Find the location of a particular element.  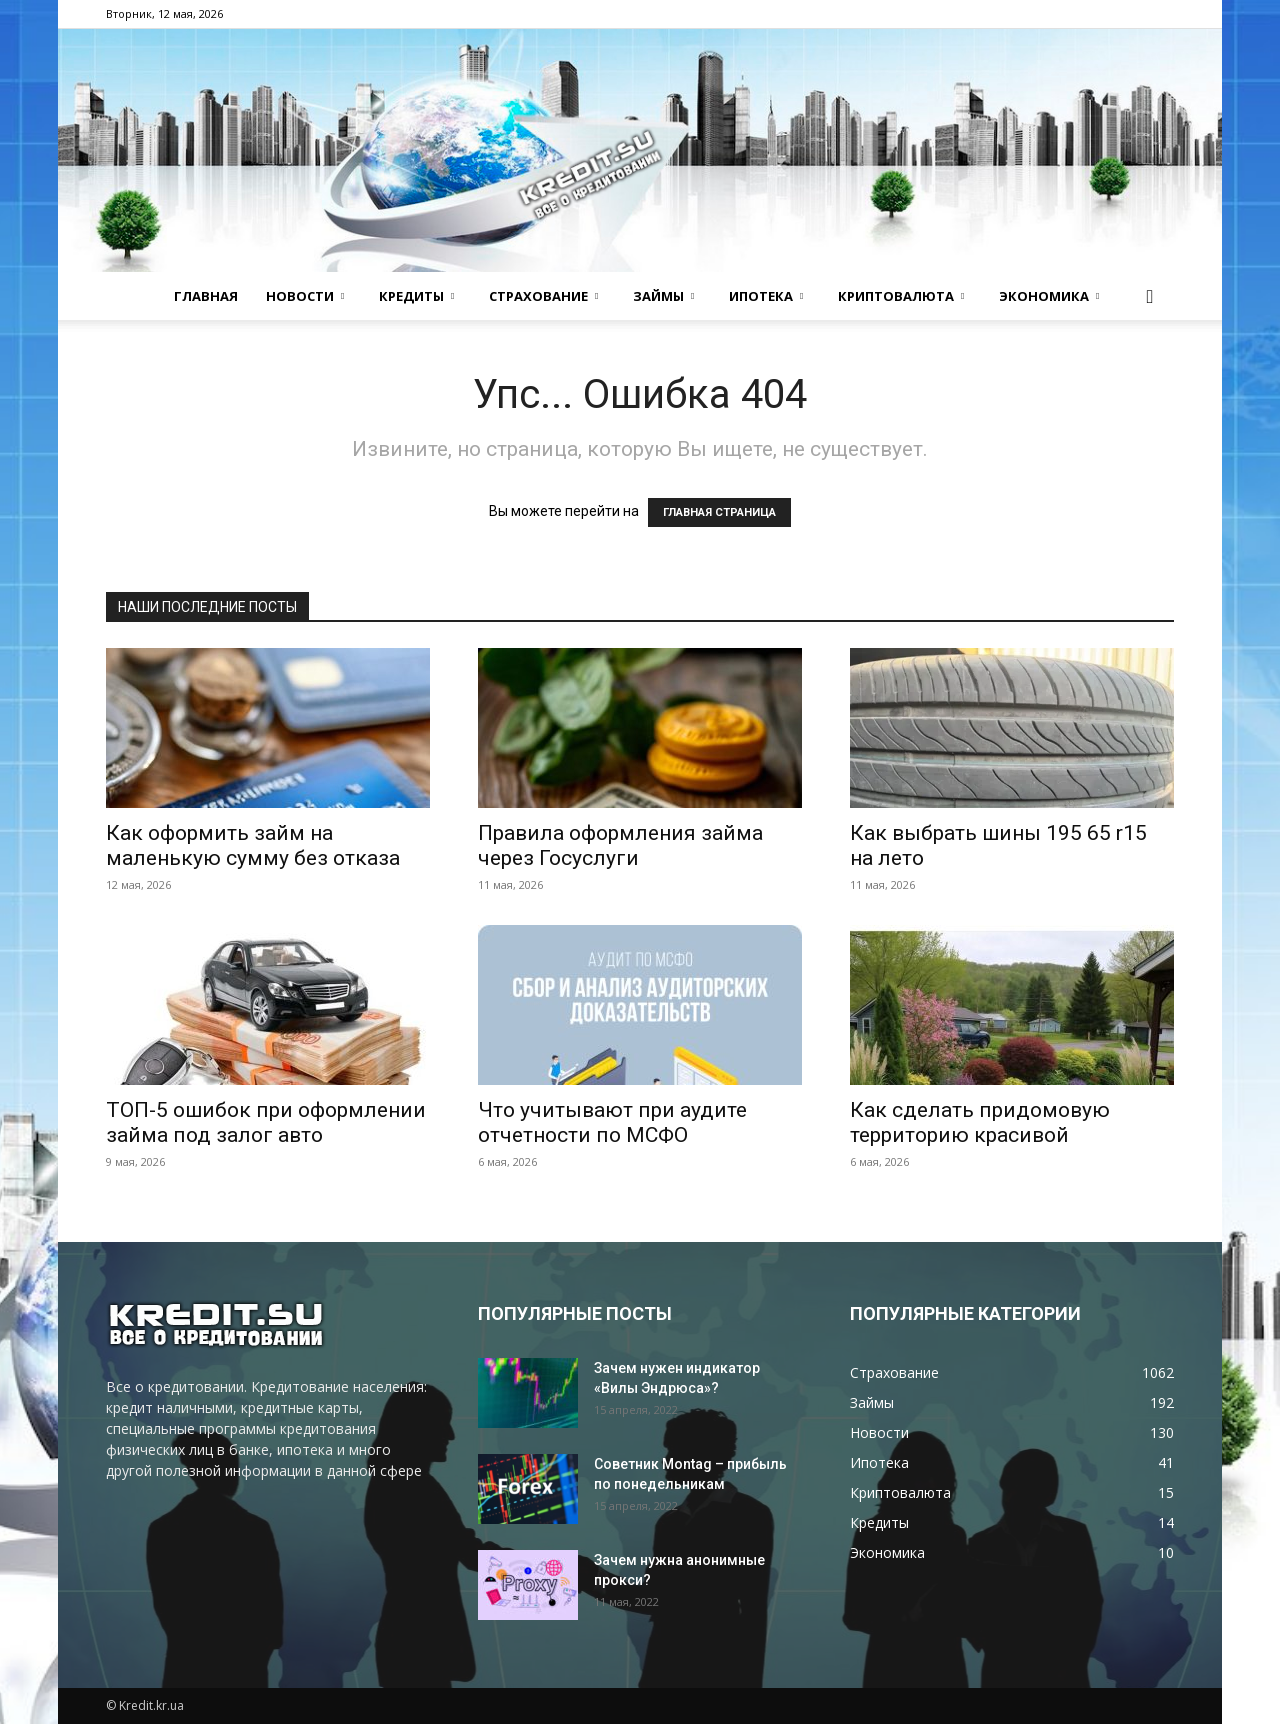

Экономика is located at coordinates (1049, 296).